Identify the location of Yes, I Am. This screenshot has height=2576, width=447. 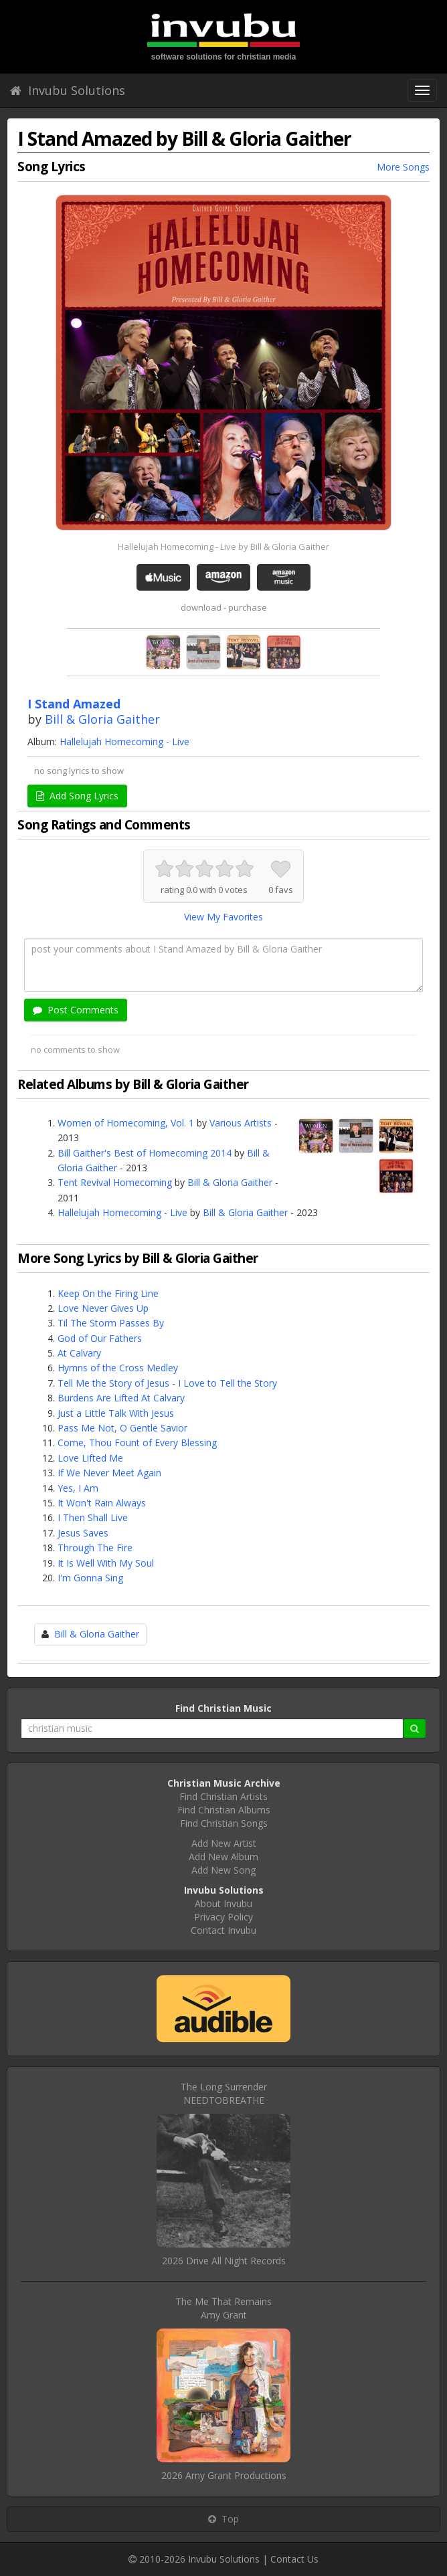
(78, 1488).